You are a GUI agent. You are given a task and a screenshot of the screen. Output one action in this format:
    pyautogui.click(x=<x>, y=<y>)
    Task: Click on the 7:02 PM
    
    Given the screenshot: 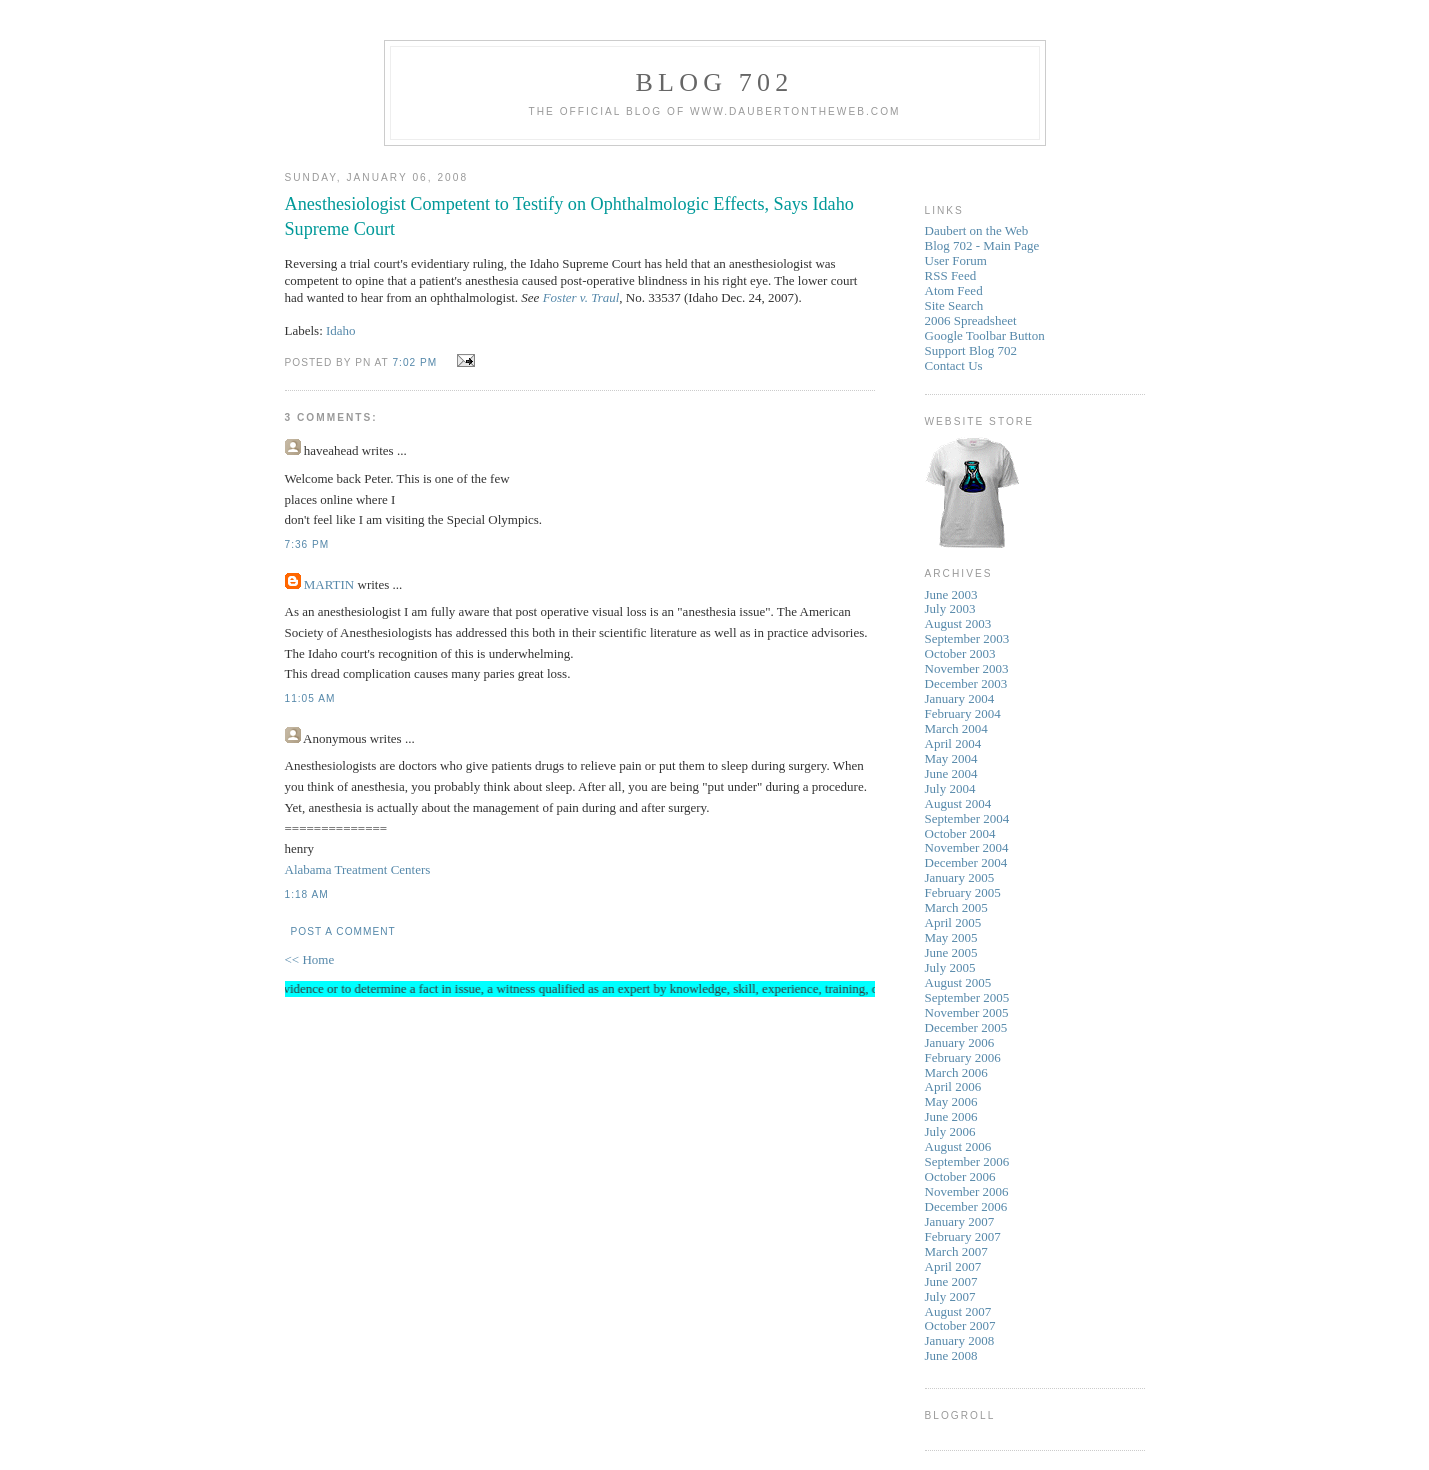 What is the action you would take?
    pyautogui.click(x=414, y=362)
    